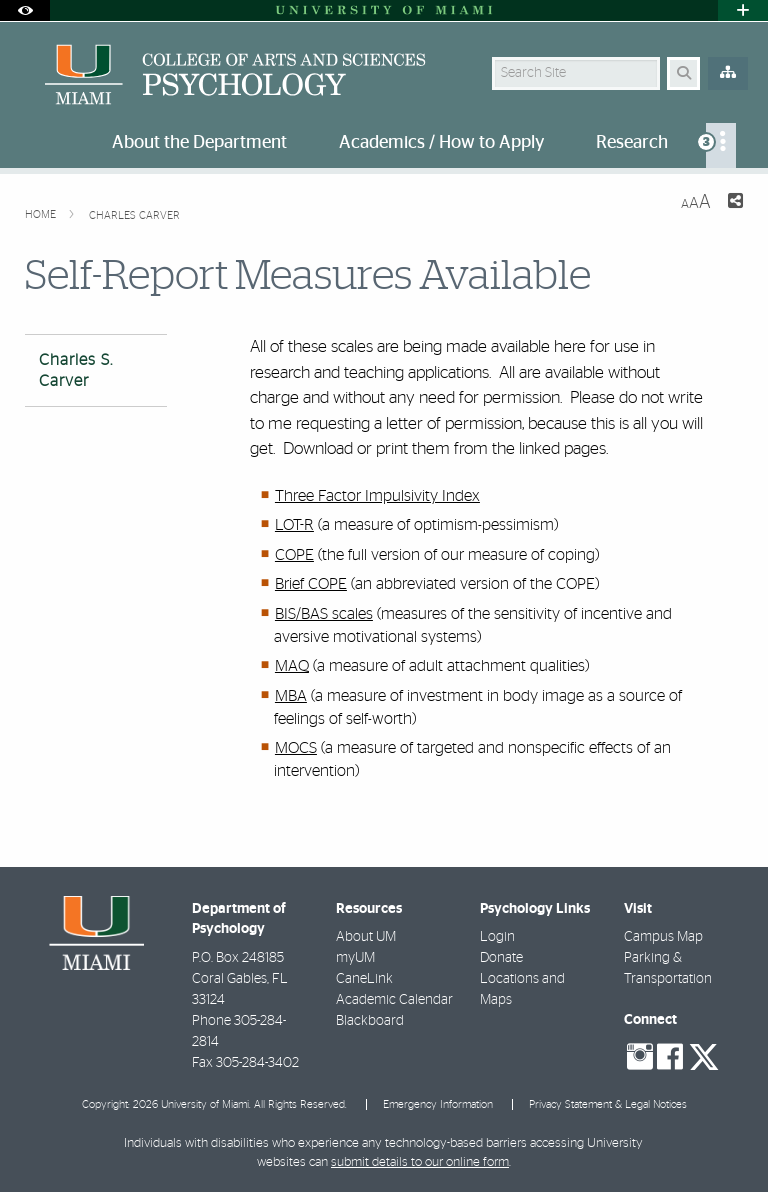 Image resolution: width=768 pixels, height=1192 pixels. Describe the element at coordinates (497, 937) in the screenshot. I see `Login` at that location.